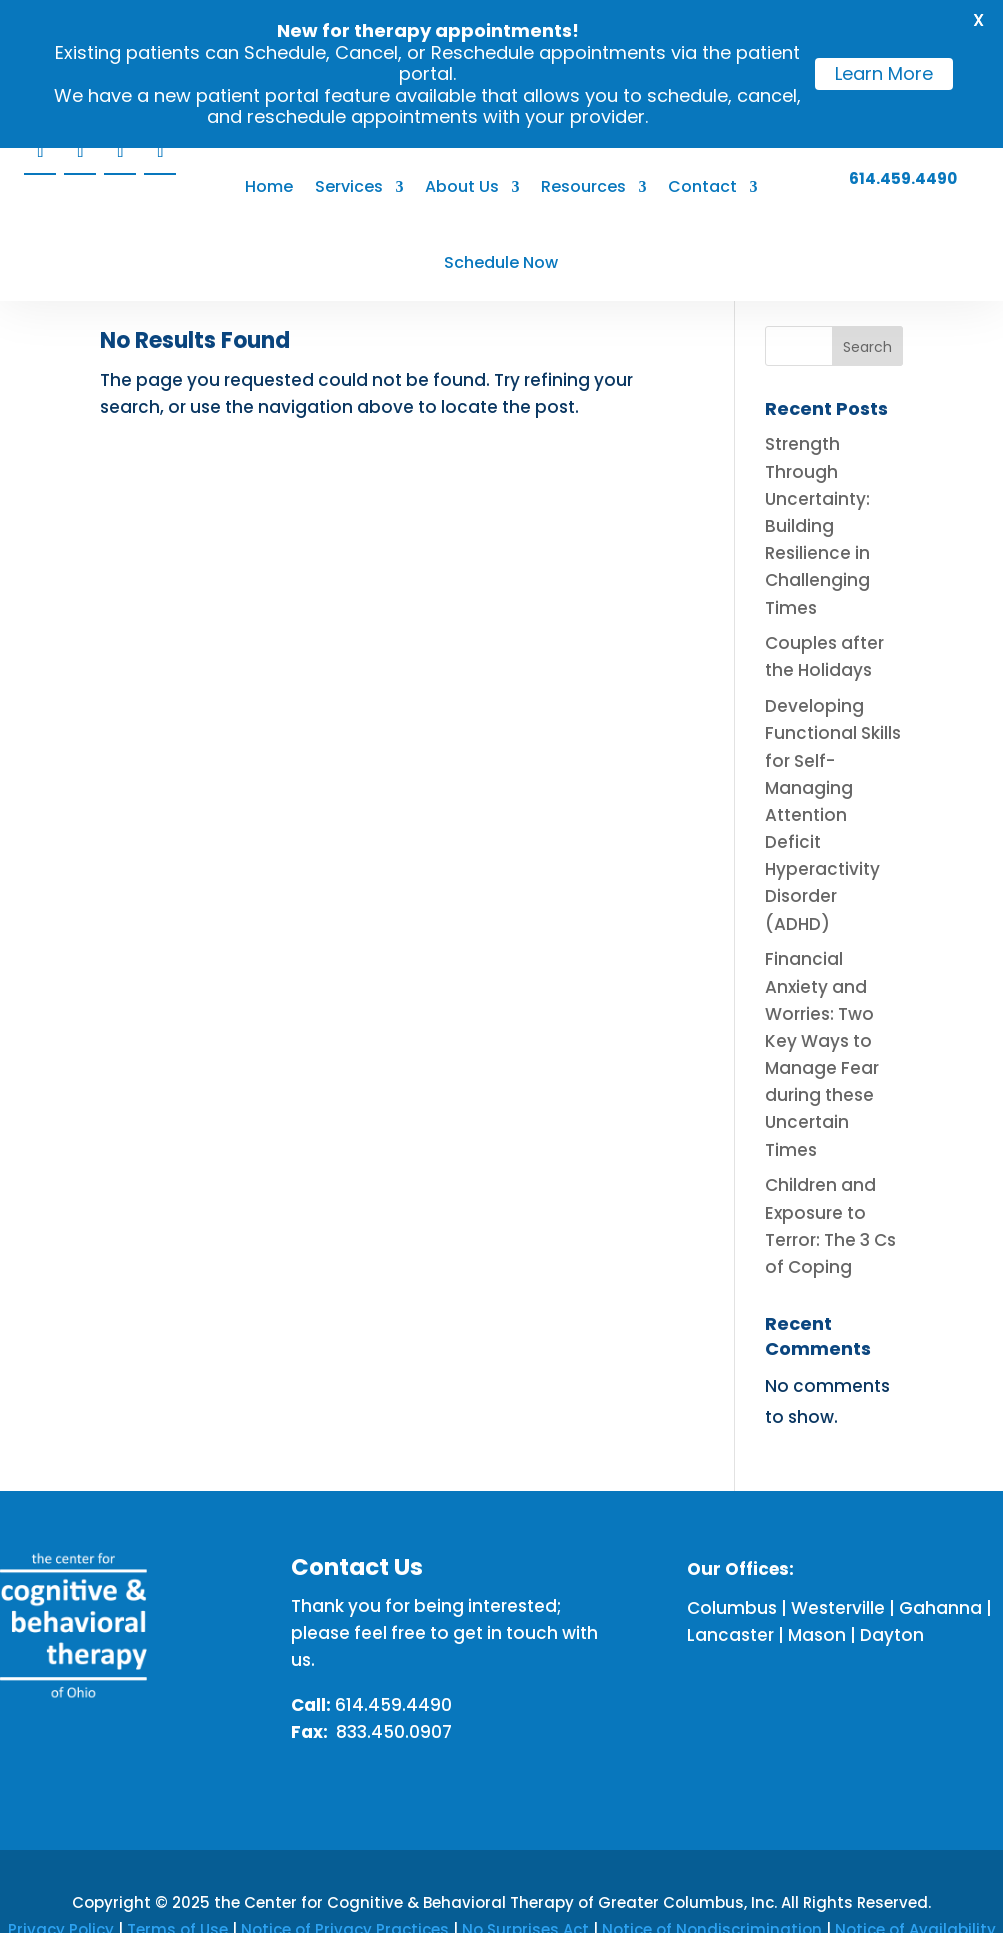 The image size is (1003, 1933). I want to click on Strength Through Uncertainty: Building Resilience in Challenging Times, so click(817, 525).